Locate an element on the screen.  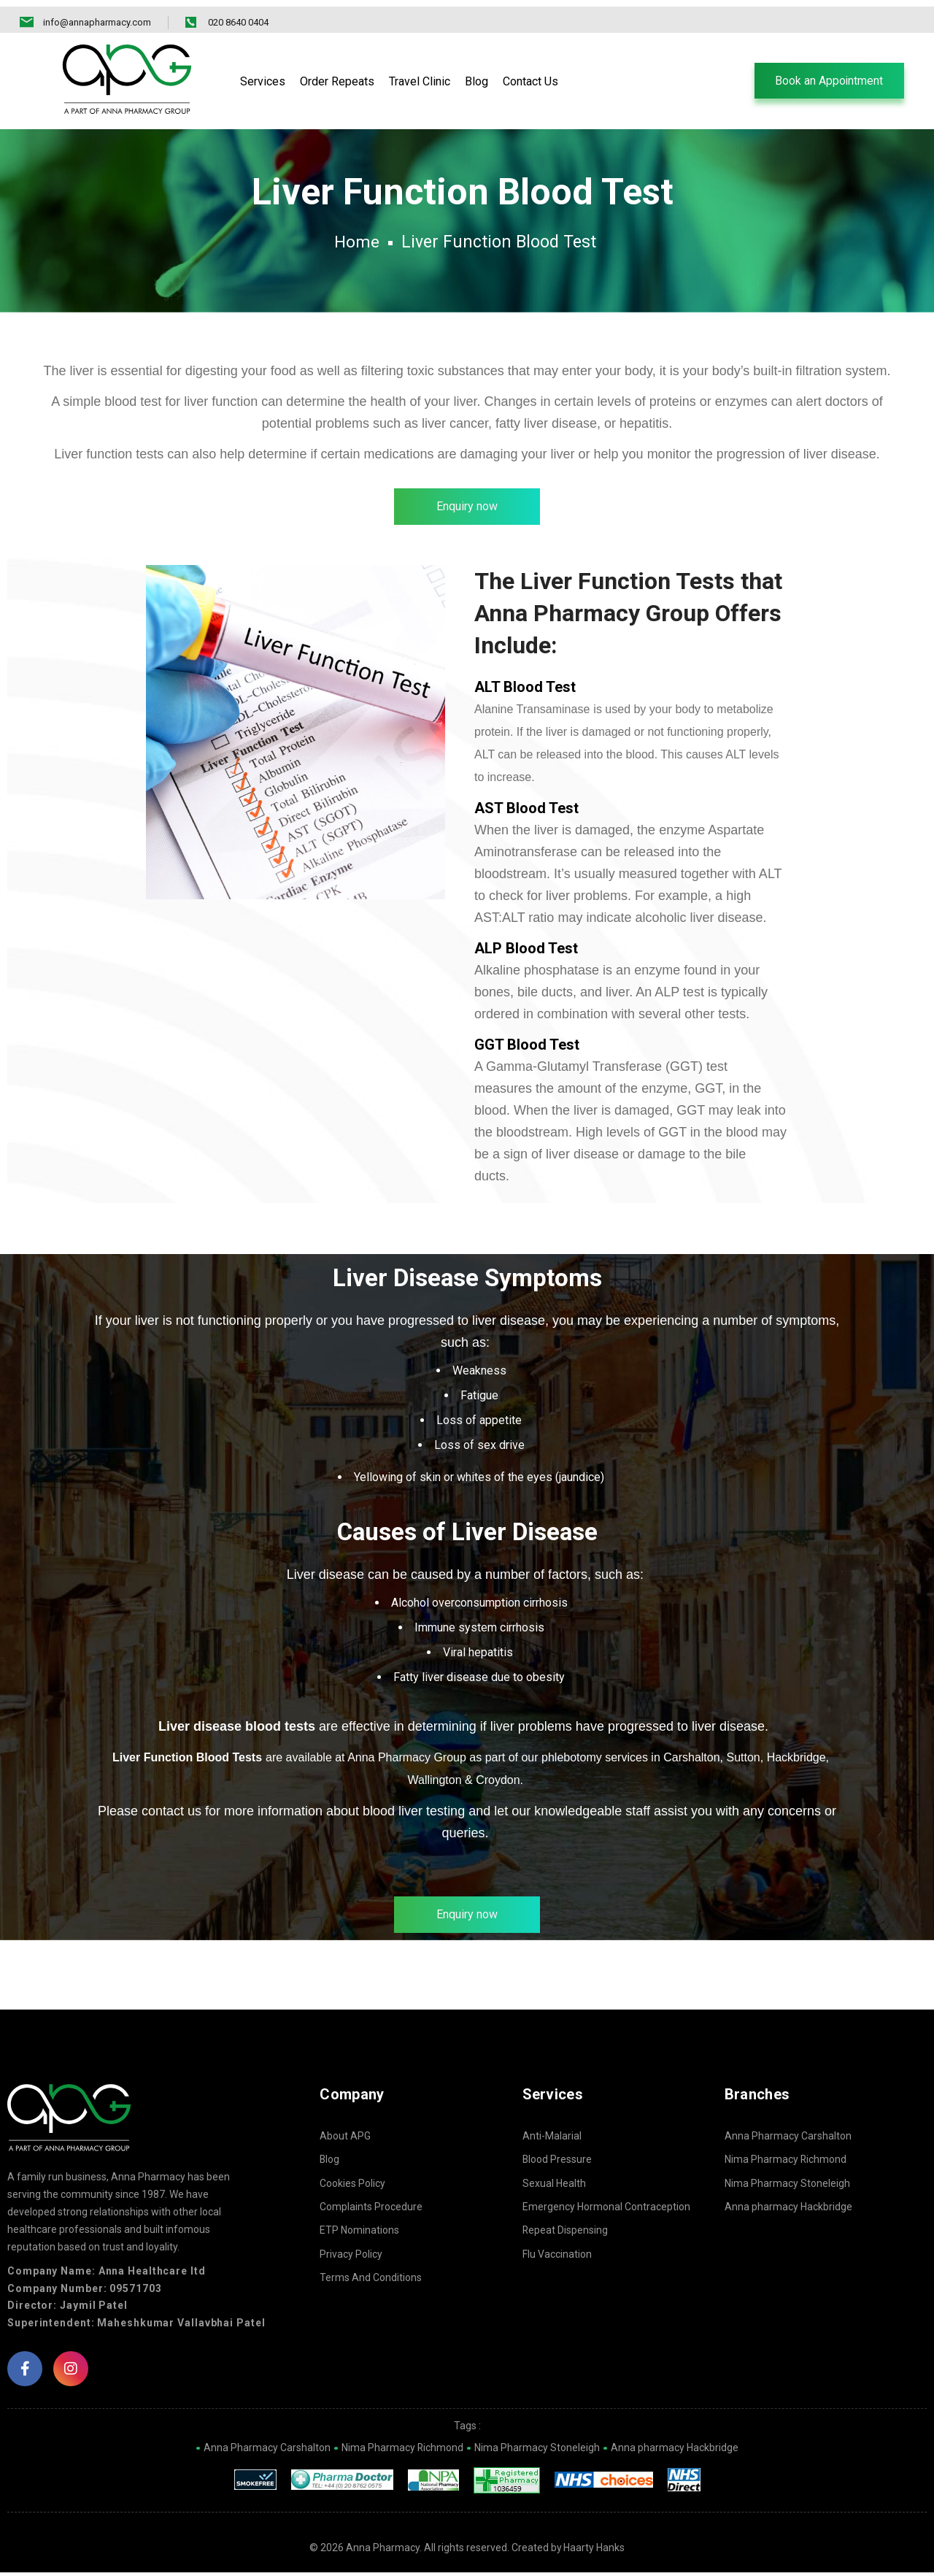
Emergency Hormonal Contraception is located at coordinates (606, 2210).